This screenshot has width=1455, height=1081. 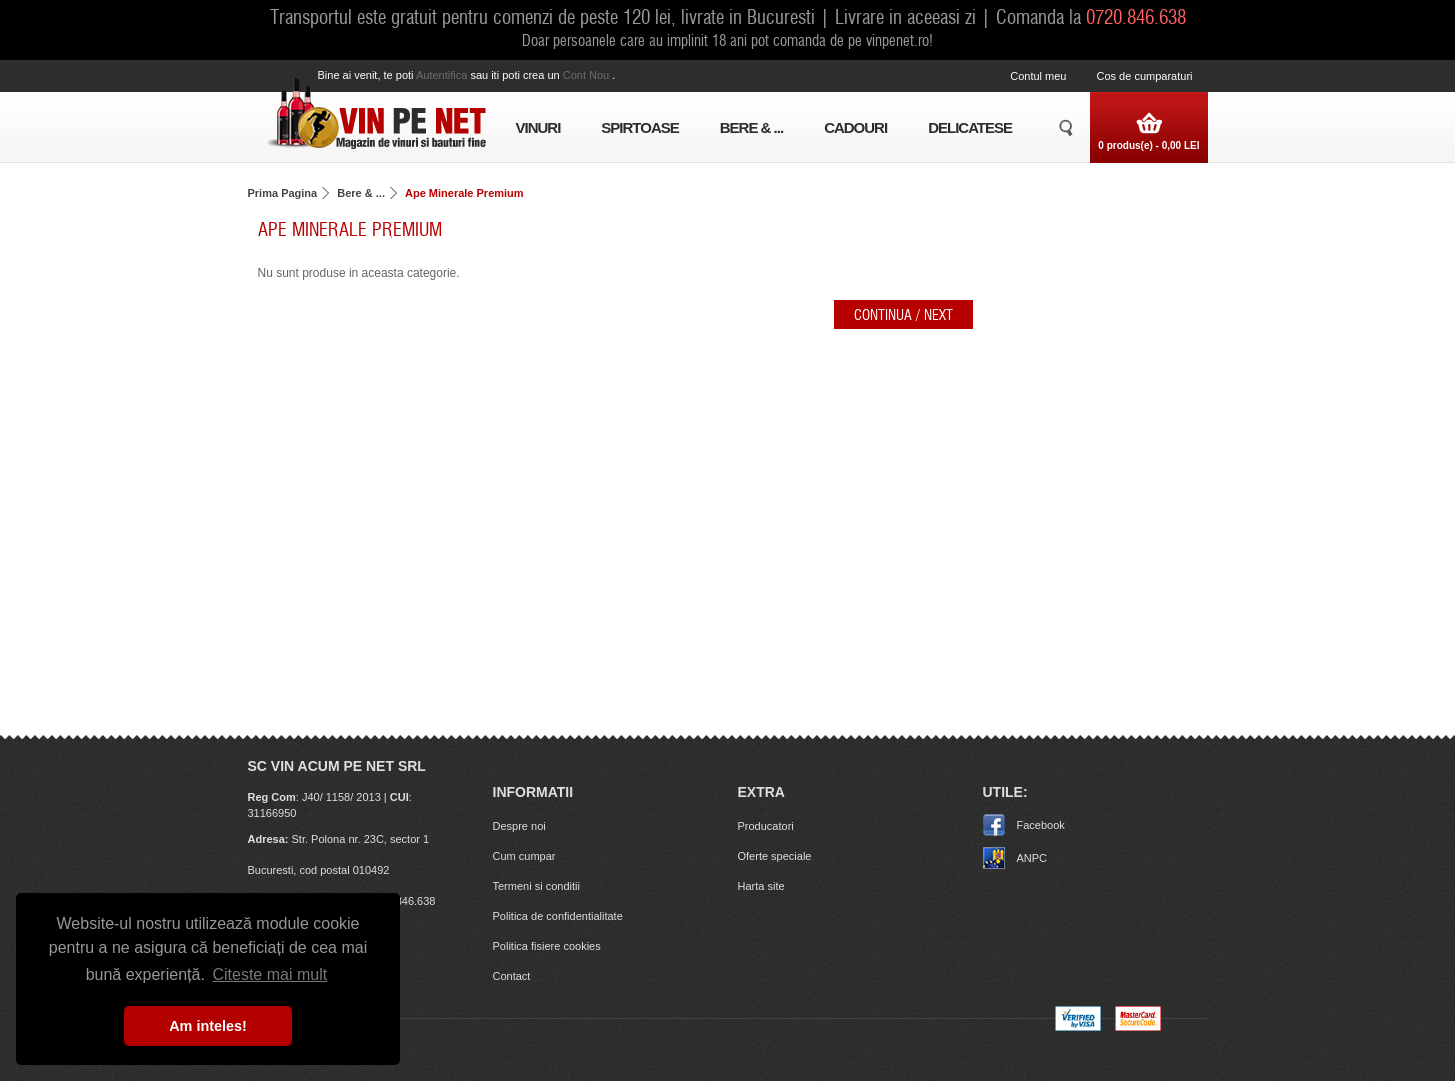 What do you see at coordinates (547, 946) in the screenshot?
I see `Politica fisiere cookies` at bounding box center [547, 946].